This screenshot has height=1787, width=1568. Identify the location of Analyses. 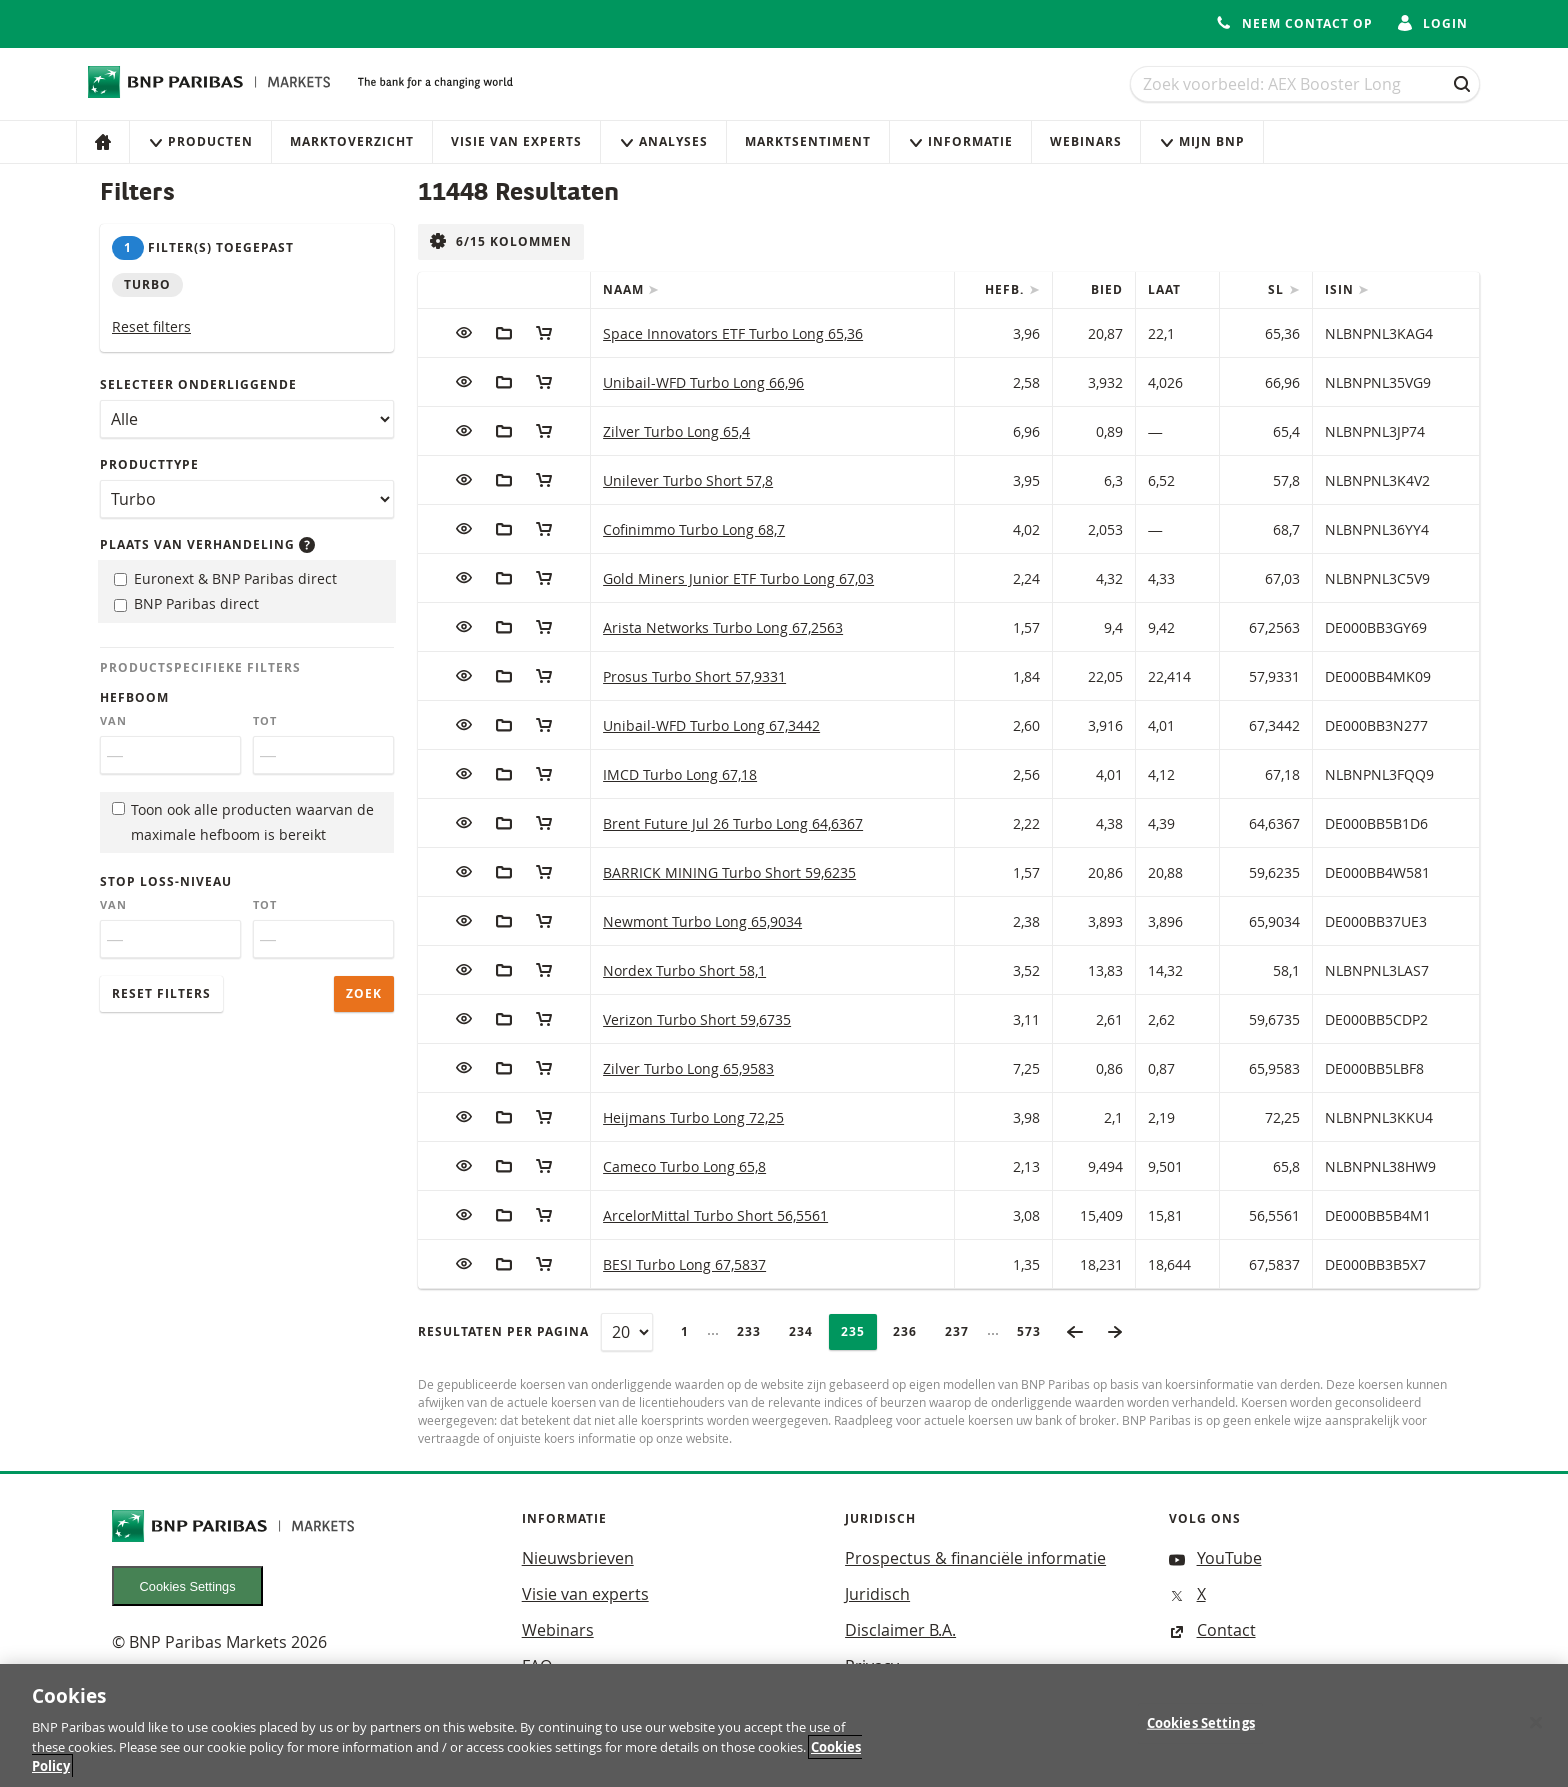
(663, 141).